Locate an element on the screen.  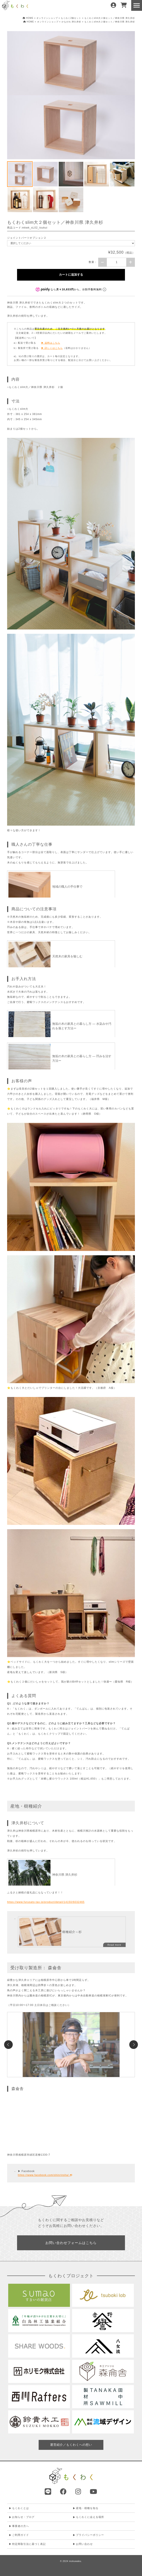
▶ 送料はこちら is located at coordinates (50, 343).